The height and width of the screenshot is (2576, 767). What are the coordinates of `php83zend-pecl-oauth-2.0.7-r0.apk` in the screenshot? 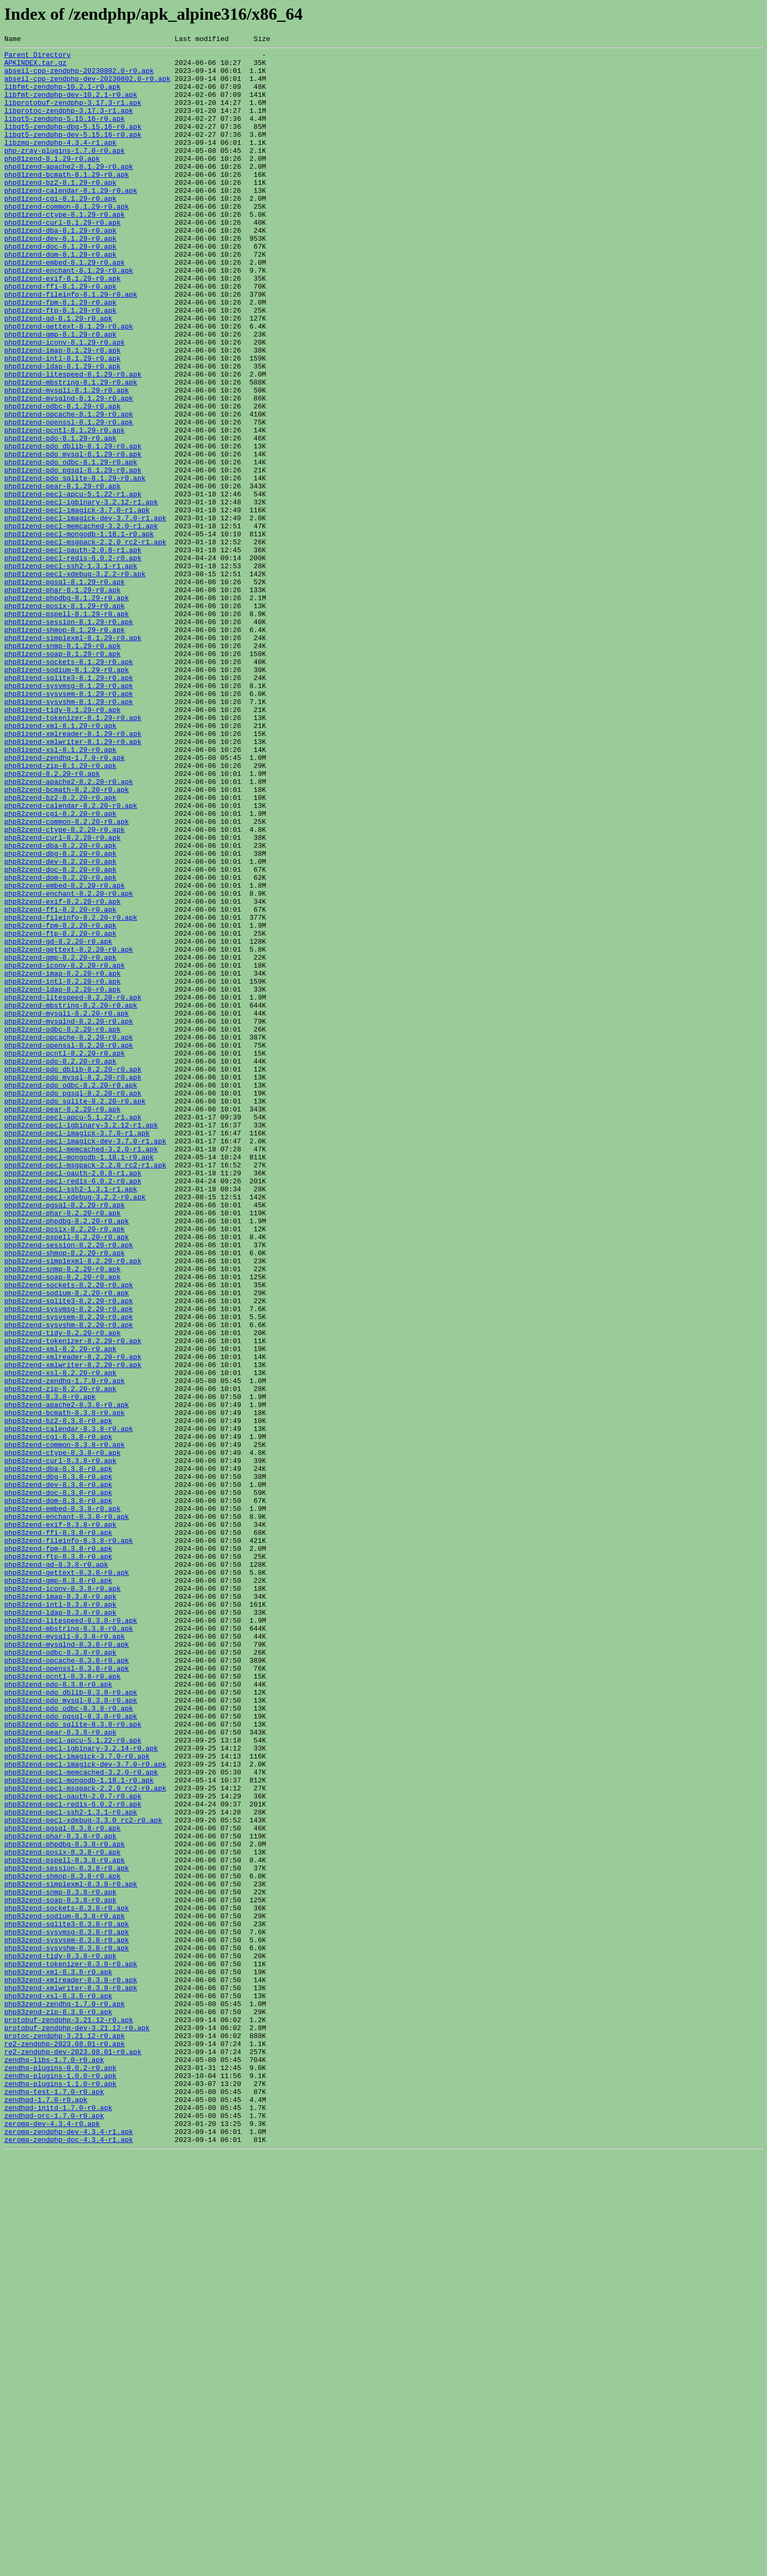 It's located at (72, 2147).